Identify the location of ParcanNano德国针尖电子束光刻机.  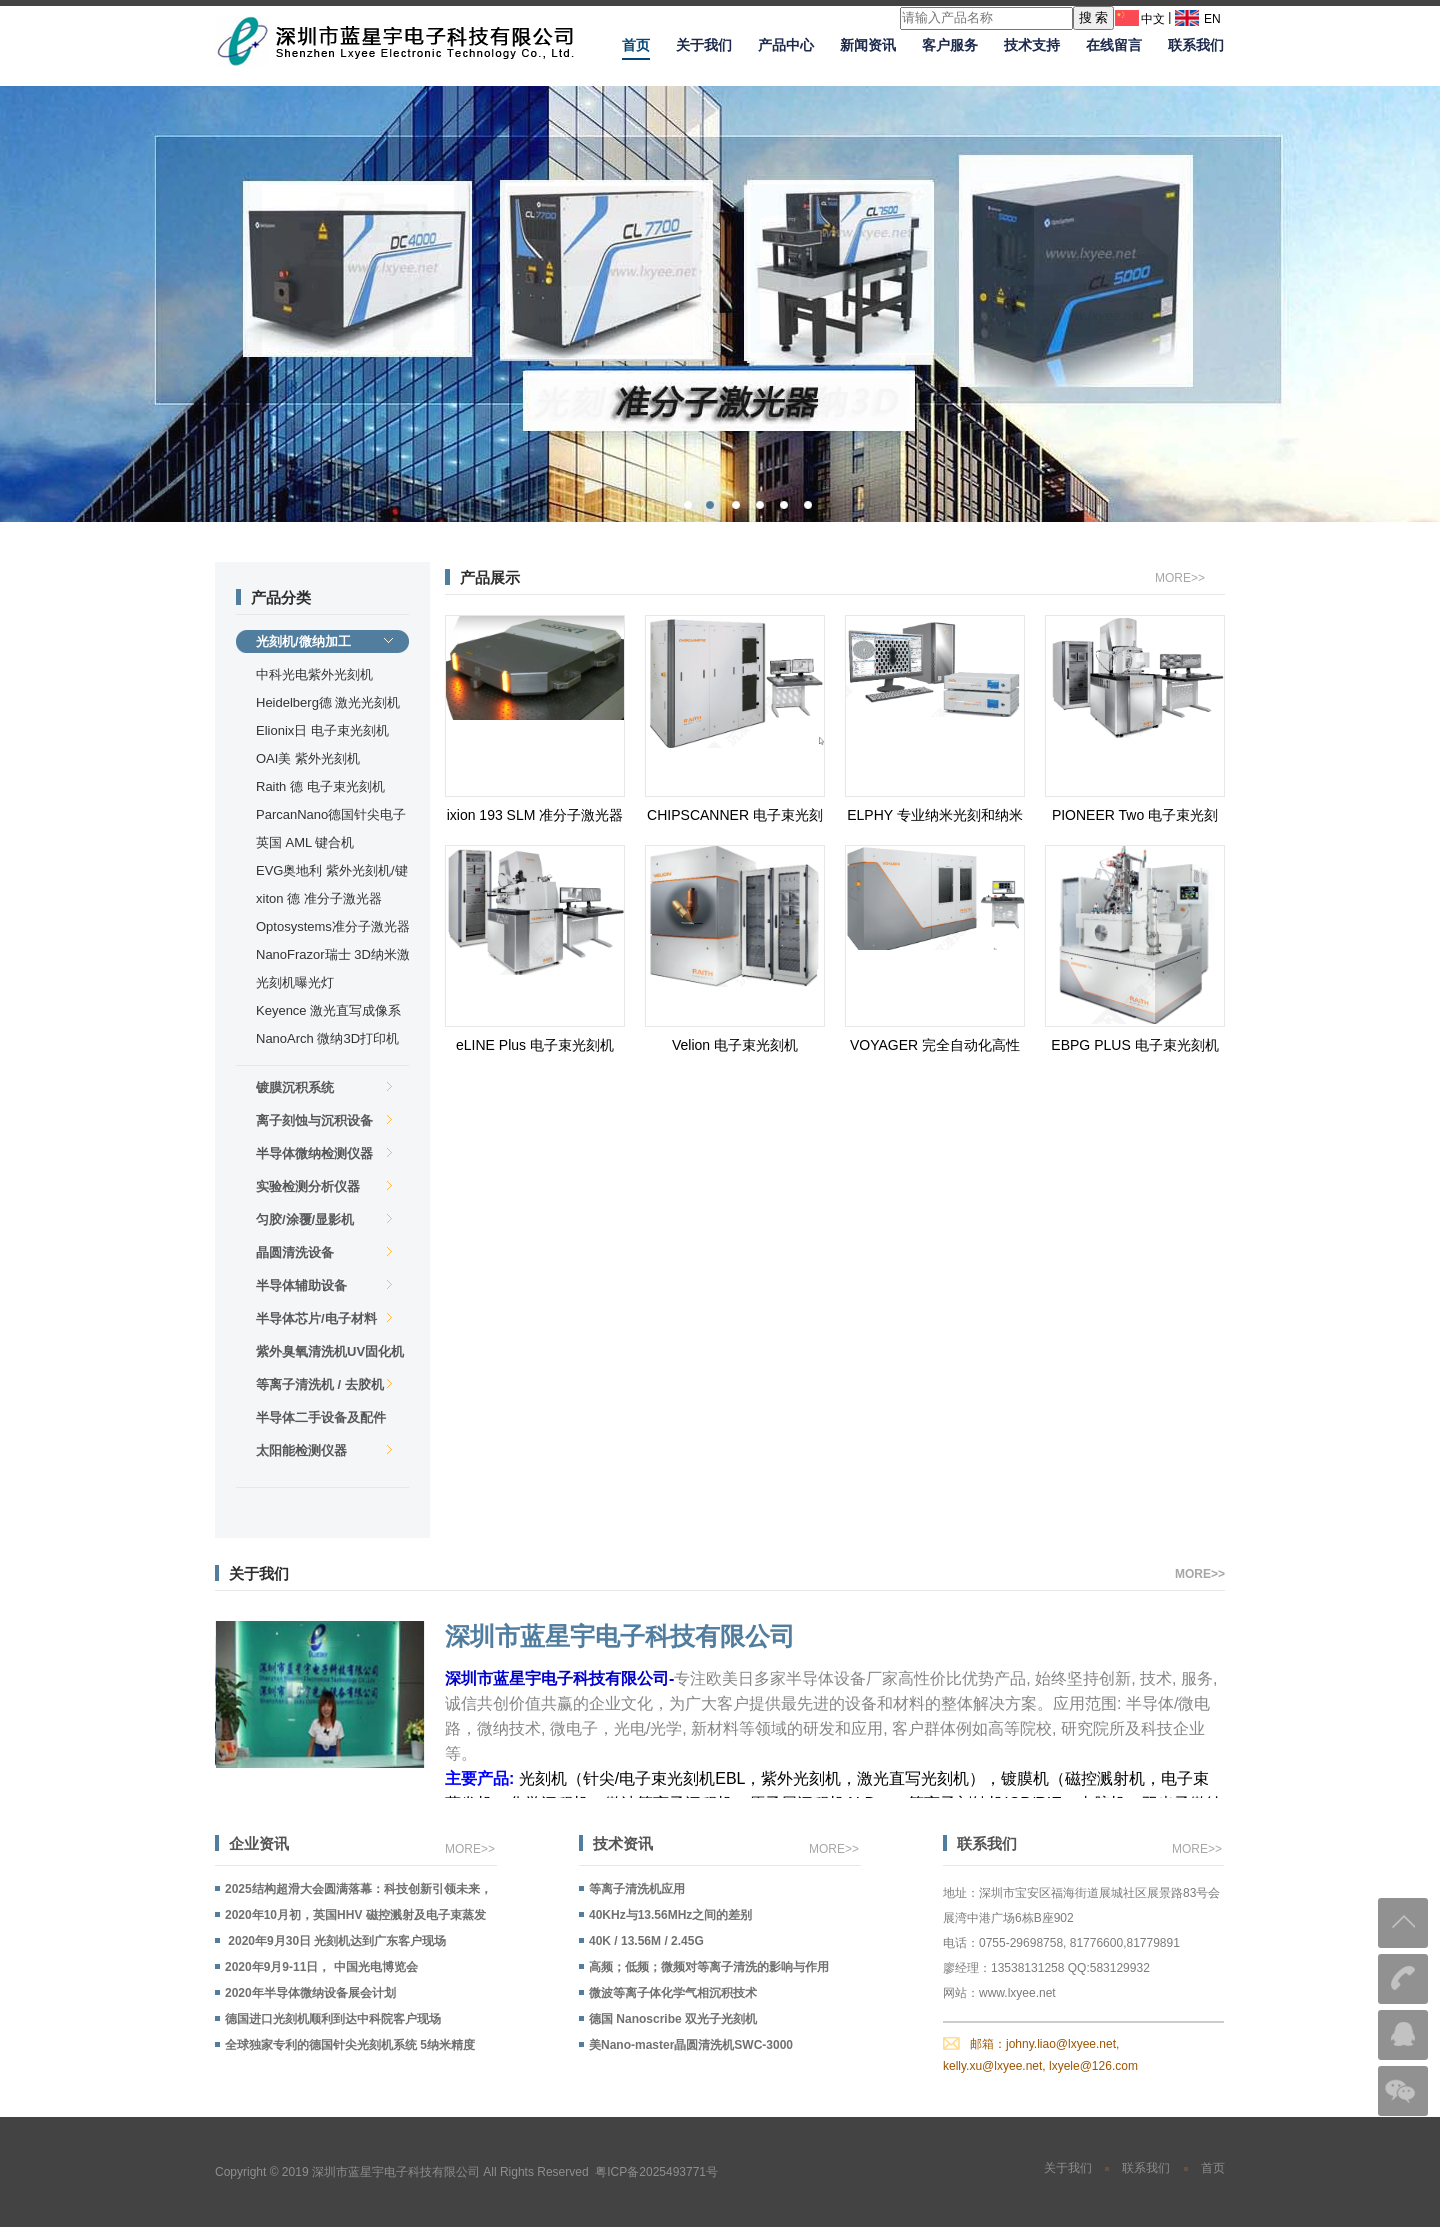
(331, 816).